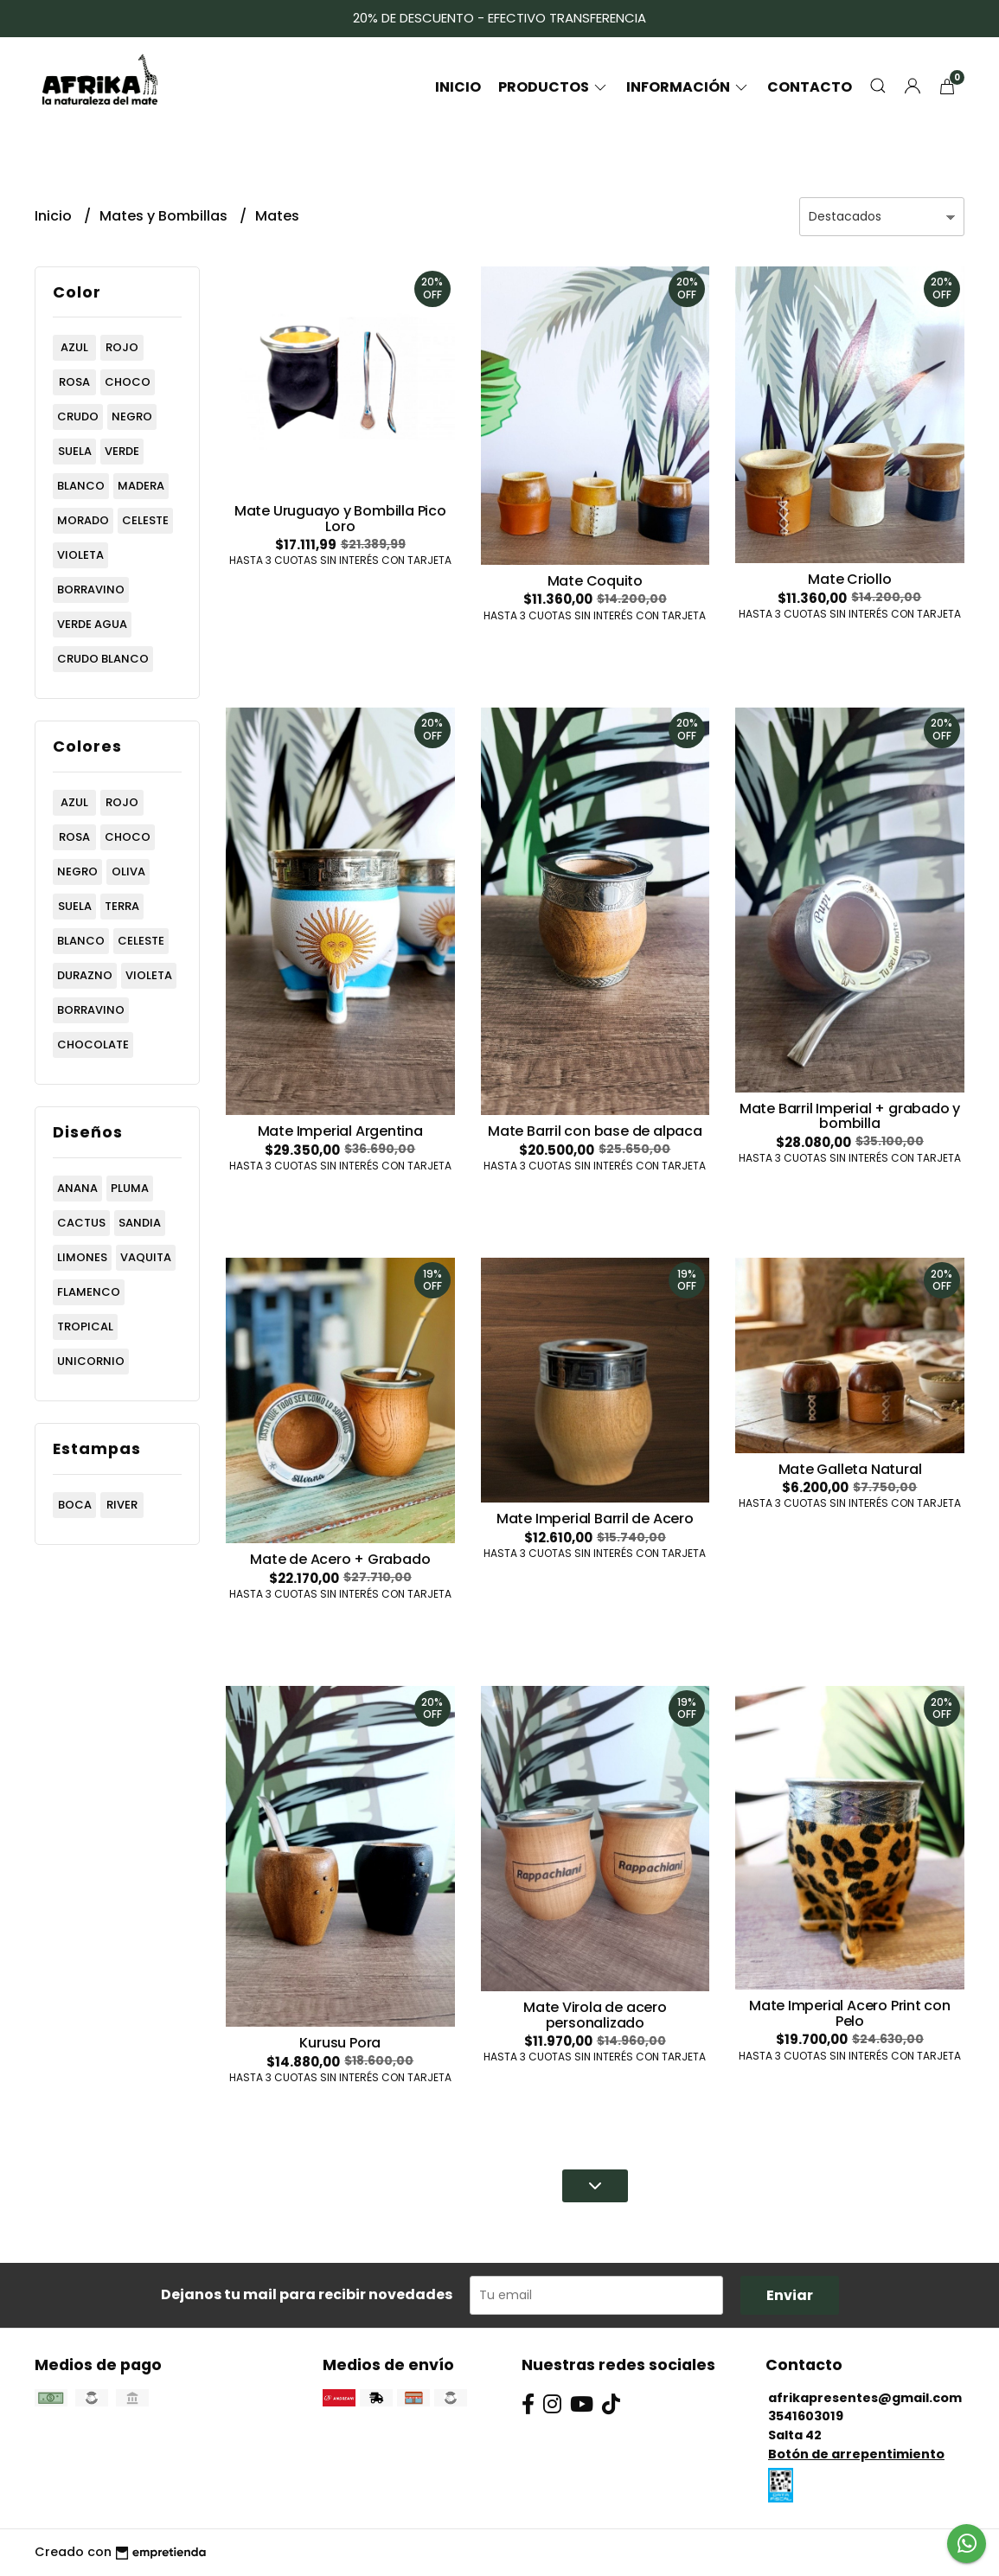 The image size is (999, 2576). Describe the element at coordinates (595, 1131) in the screenshot. I see `Mate Barril con base de alpaca` at that location.